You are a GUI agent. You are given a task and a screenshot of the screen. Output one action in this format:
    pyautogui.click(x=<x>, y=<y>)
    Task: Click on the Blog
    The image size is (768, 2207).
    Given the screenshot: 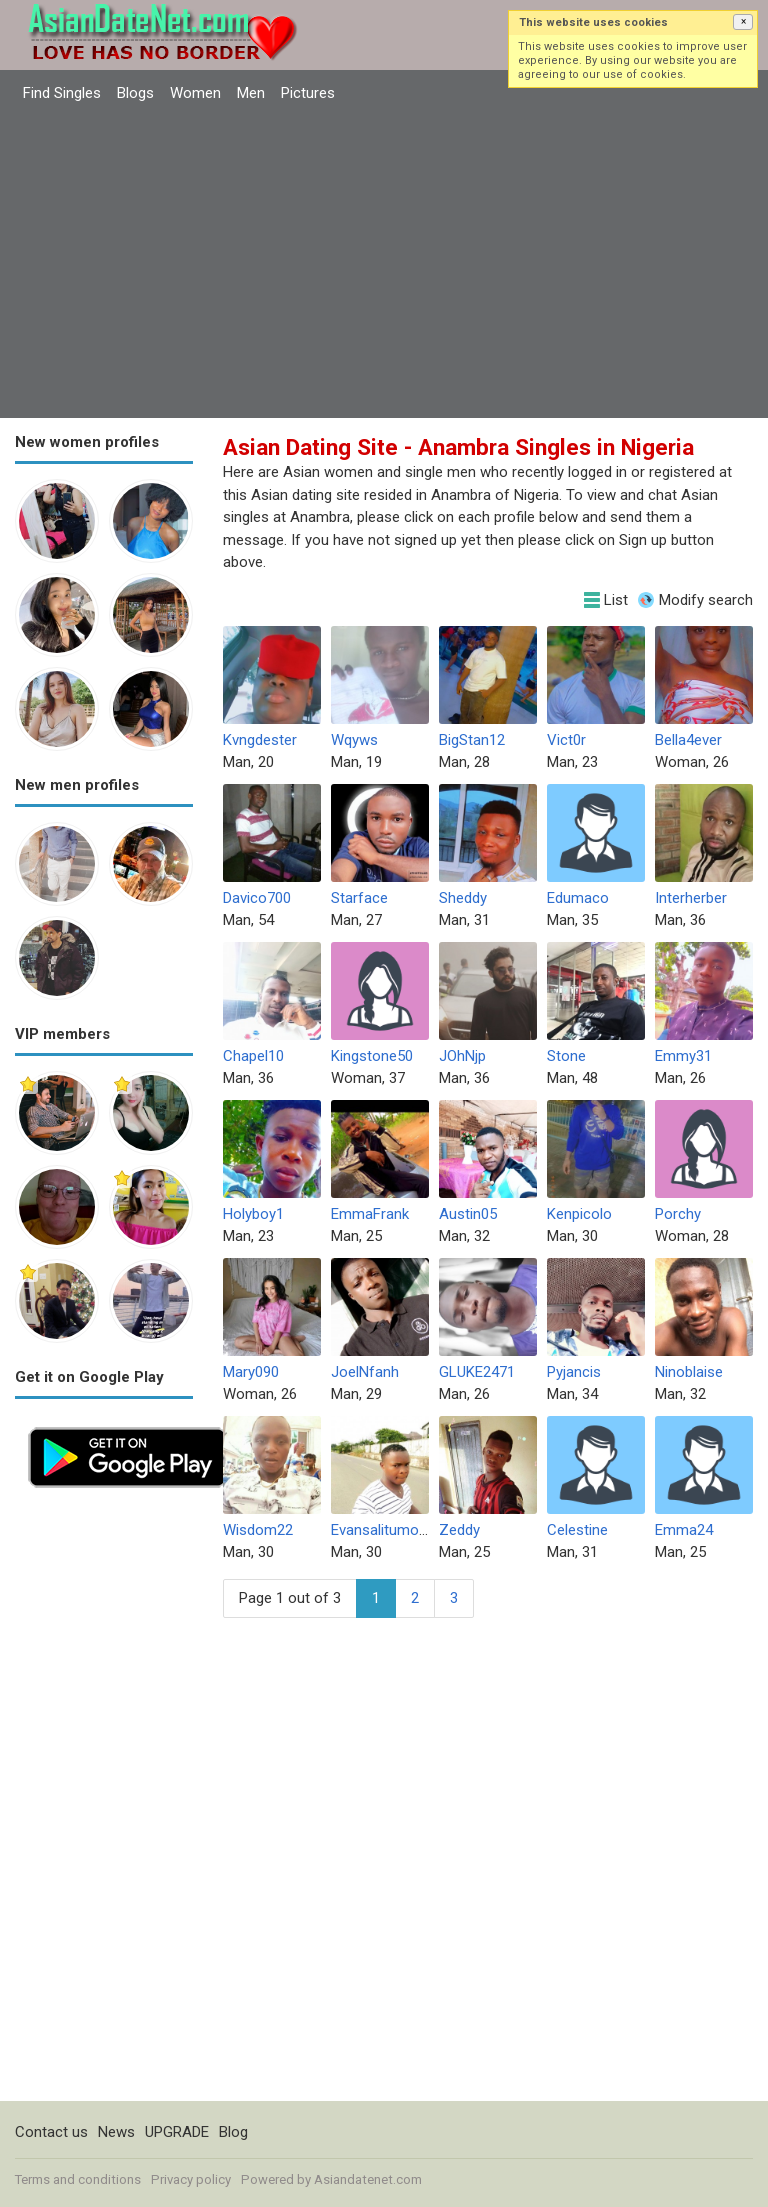 What is the action you would take?
    pyautogui.click(x=233, y=2132)
    